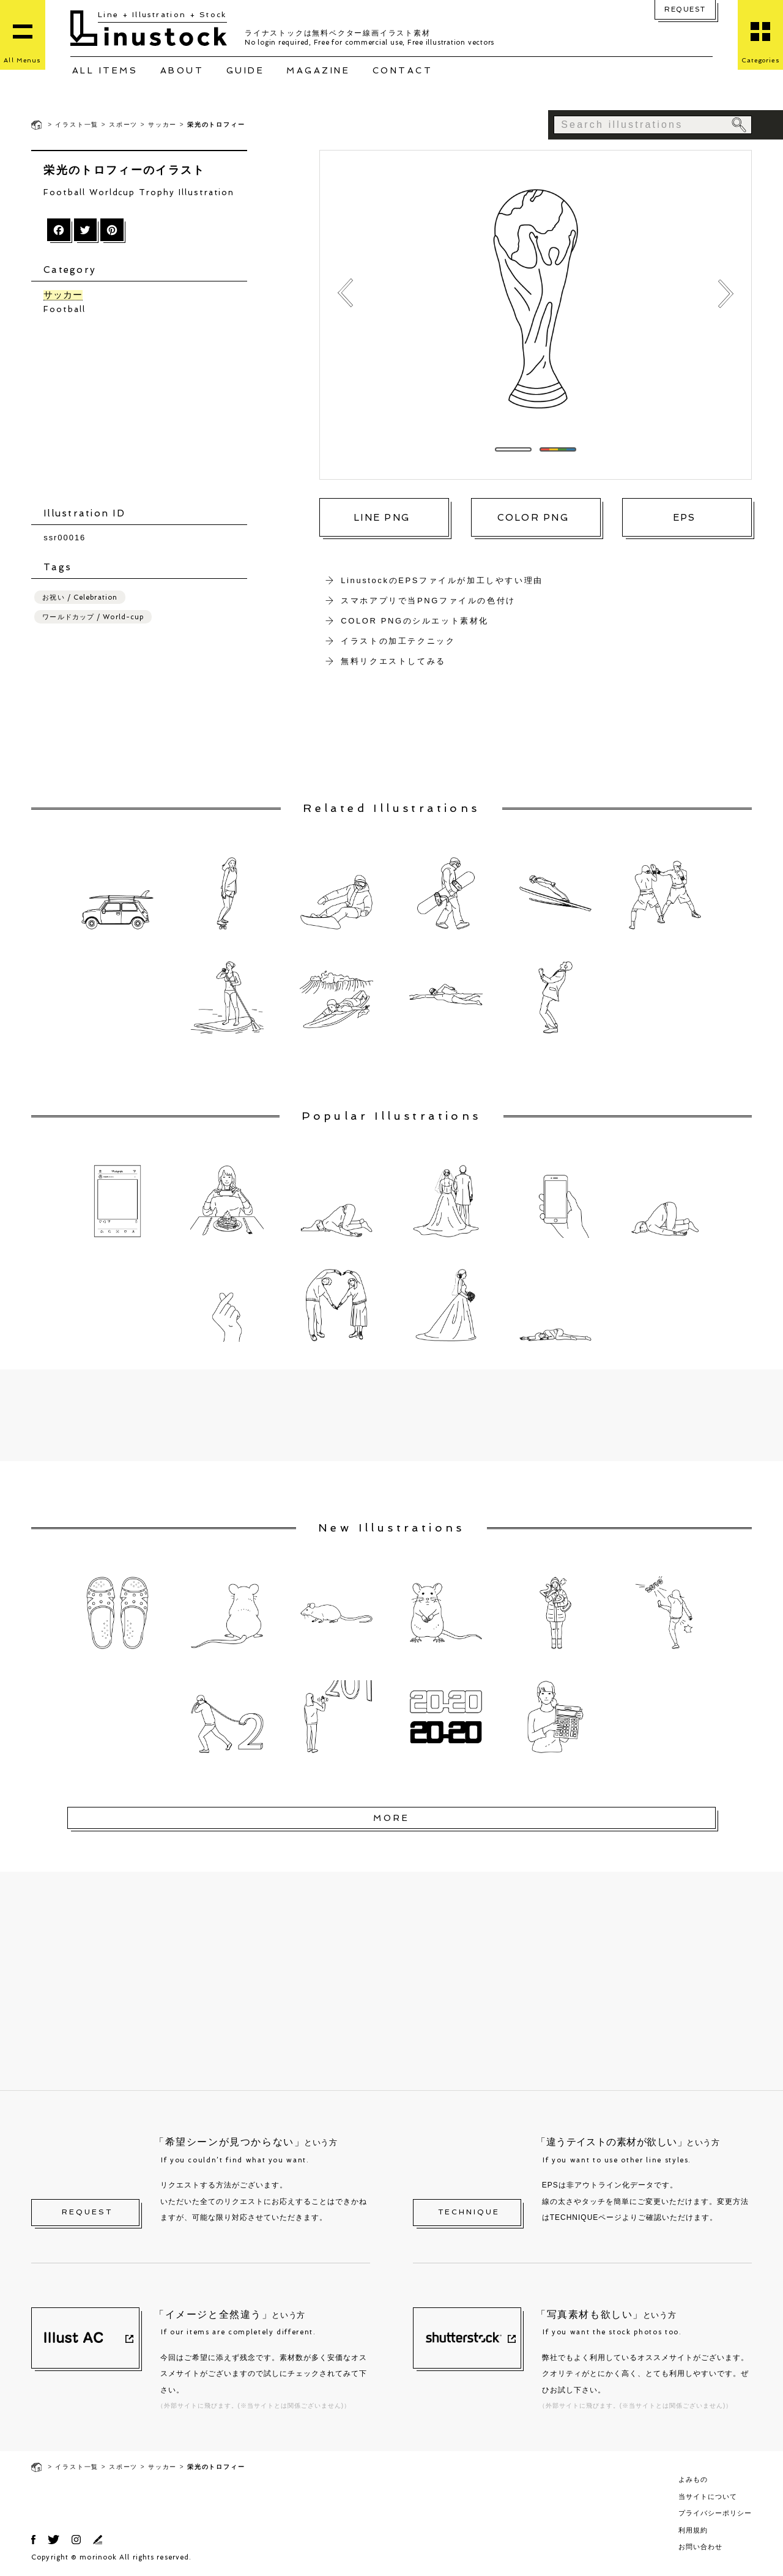  Describe the element at coordinates (76, 124) in the screenshot. I see `イラスト一覧` at that location.